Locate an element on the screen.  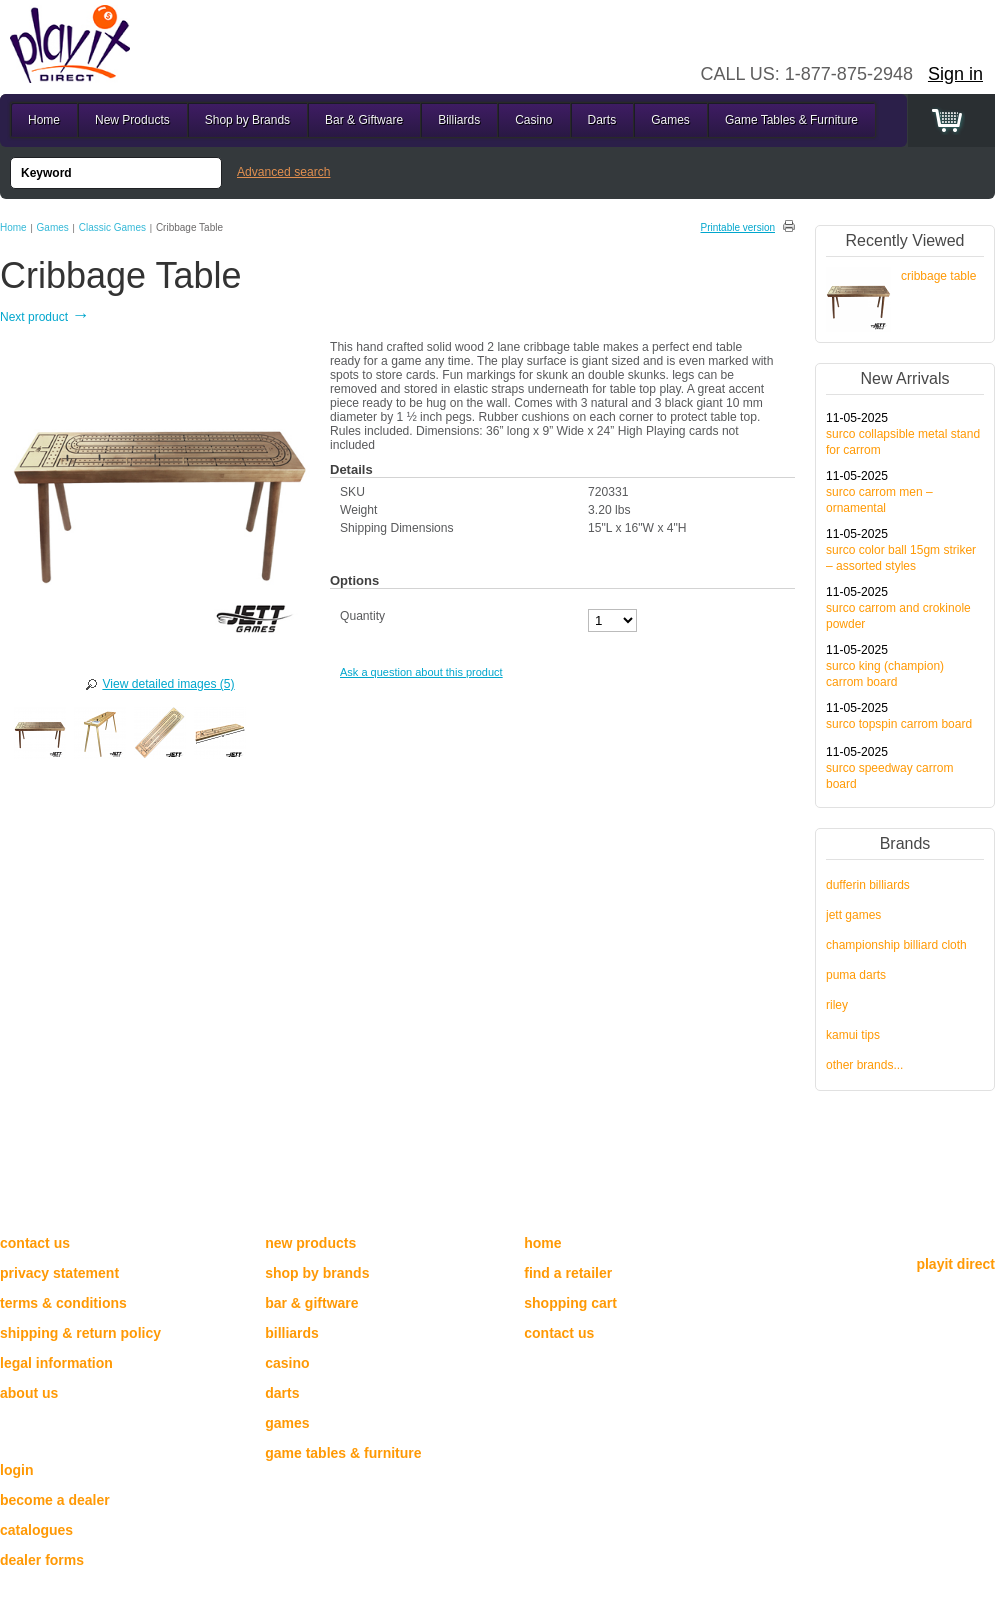
Games is located at coordinates (53, 227).